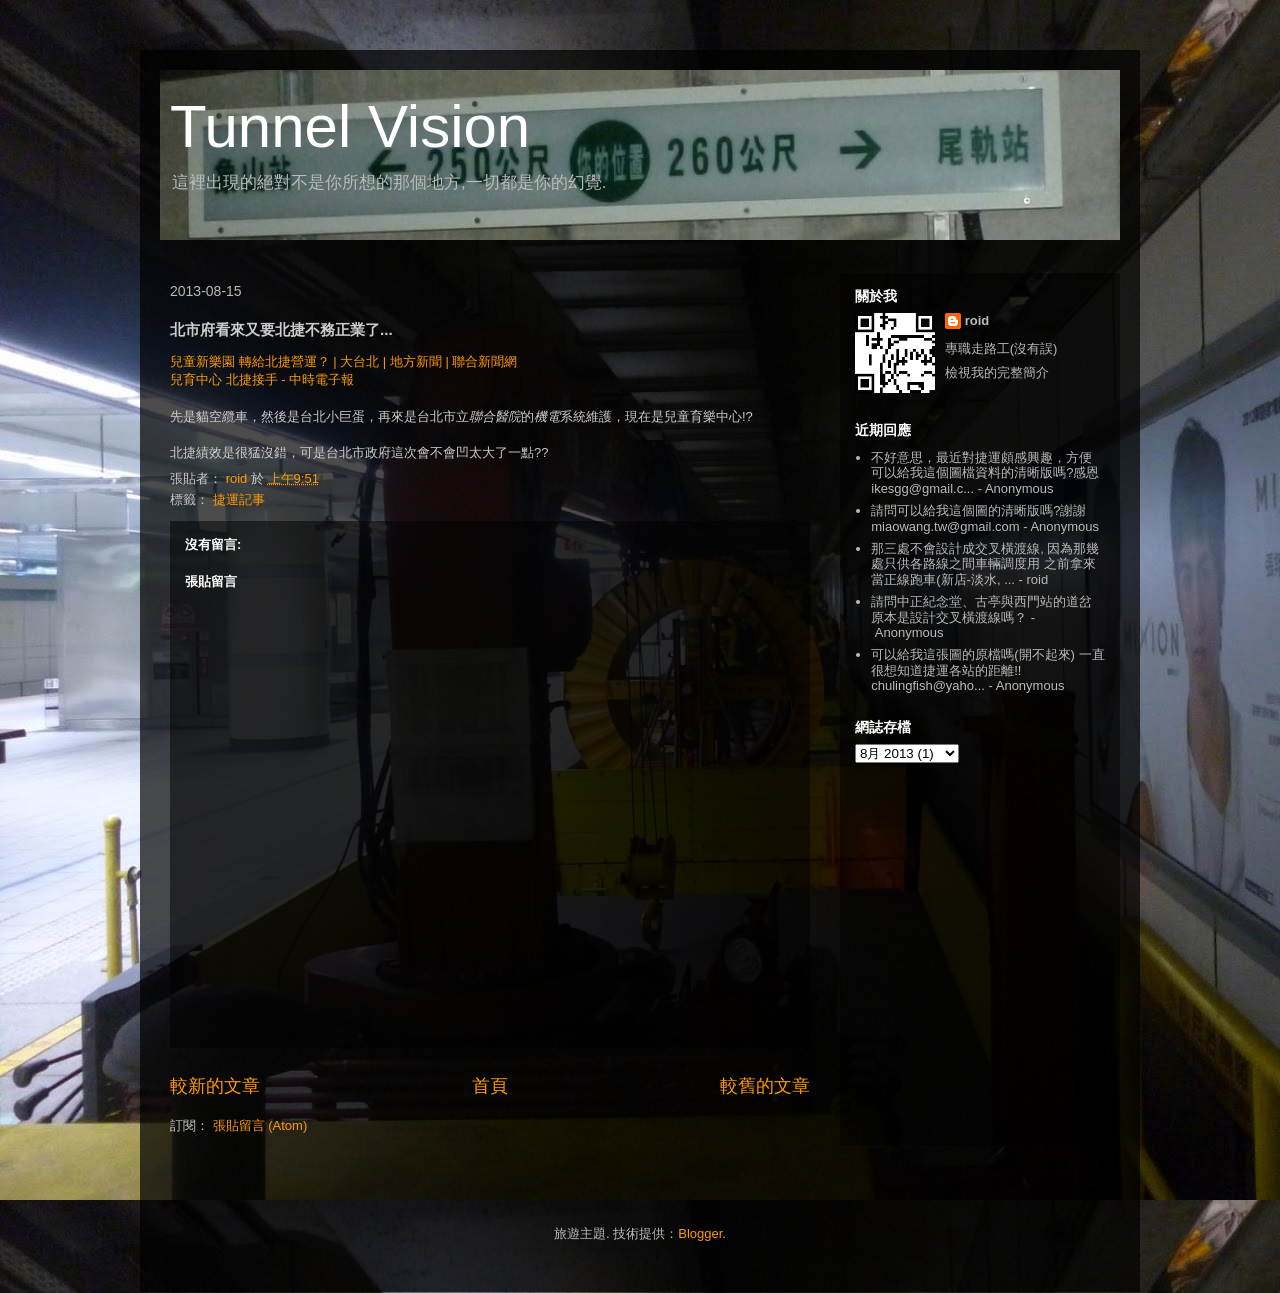 The width and height of the screenshot is (1280, 1293). Describe the element at coordinates (350, 126) in the screenshot. I see `Tunnel Vision` at that location.